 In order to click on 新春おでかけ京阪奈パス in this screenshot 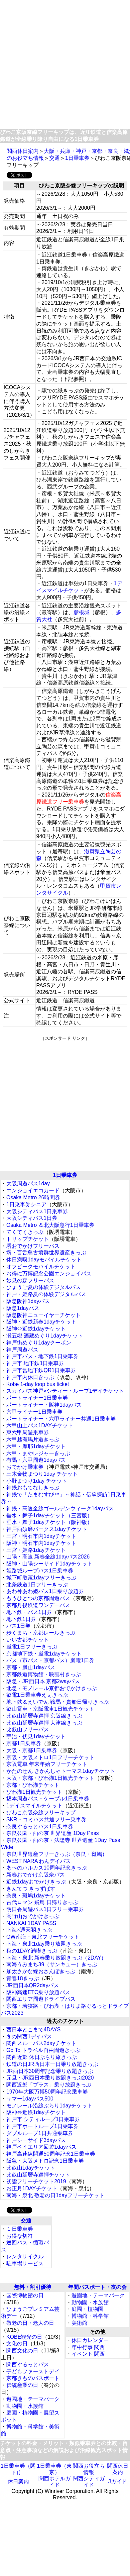, I will do `click(35, 1875)`.